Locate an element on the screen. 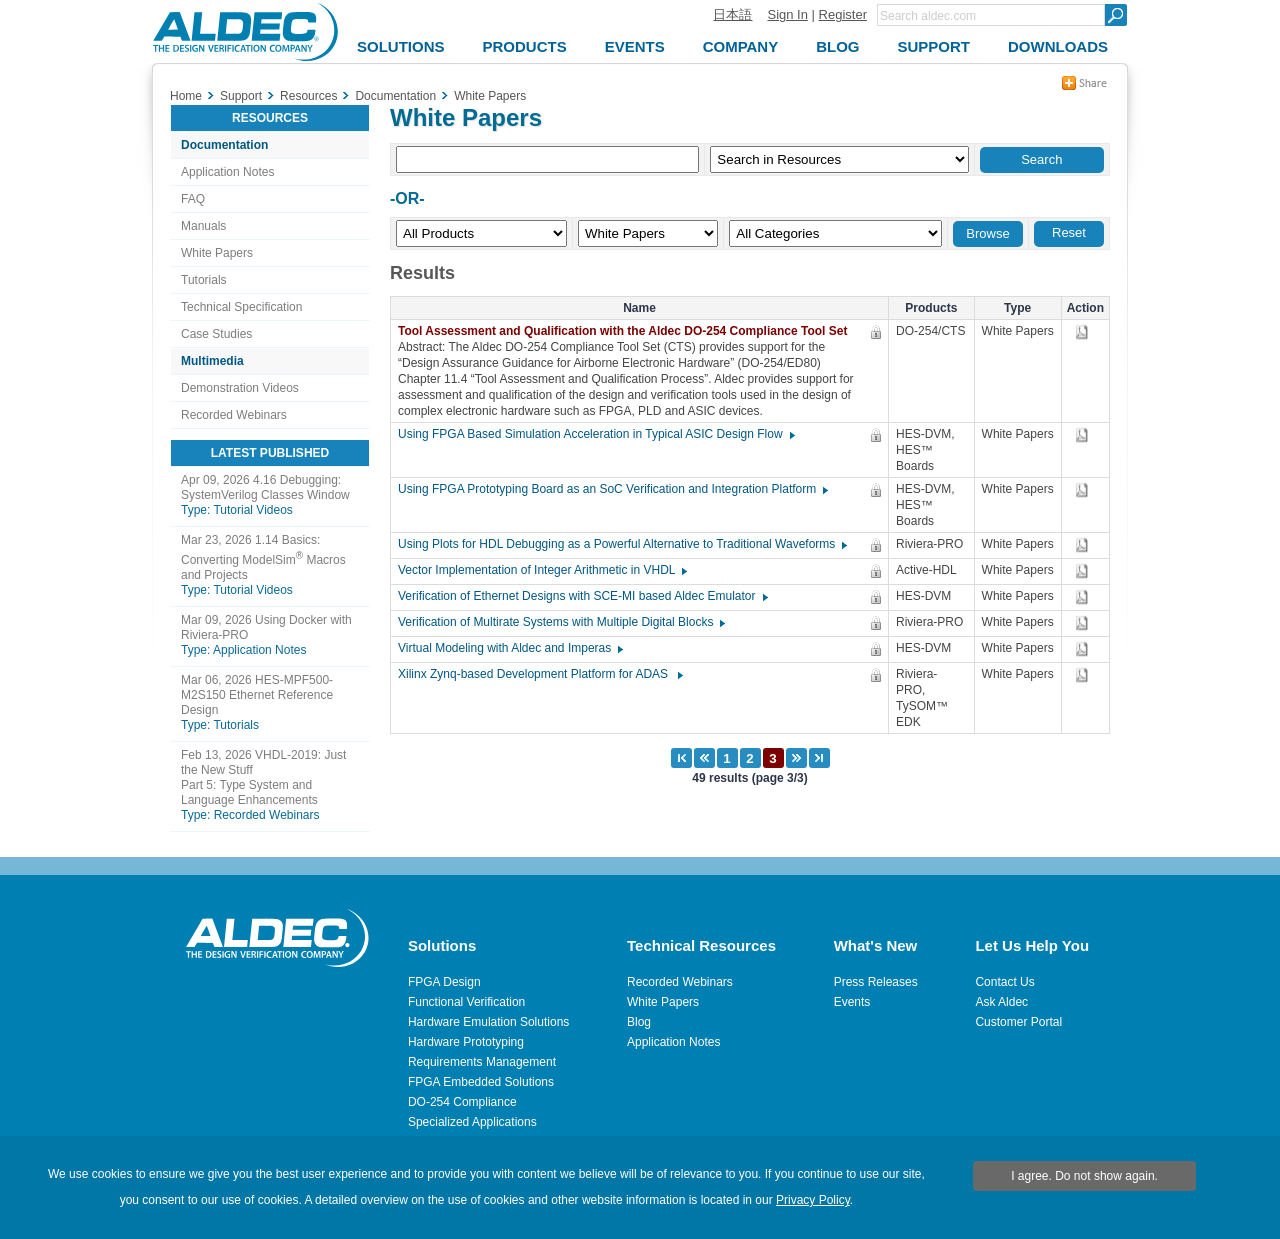 The width and height of the screenshot is (1280, 1239). Manuals is located at coordinates (203, 226).